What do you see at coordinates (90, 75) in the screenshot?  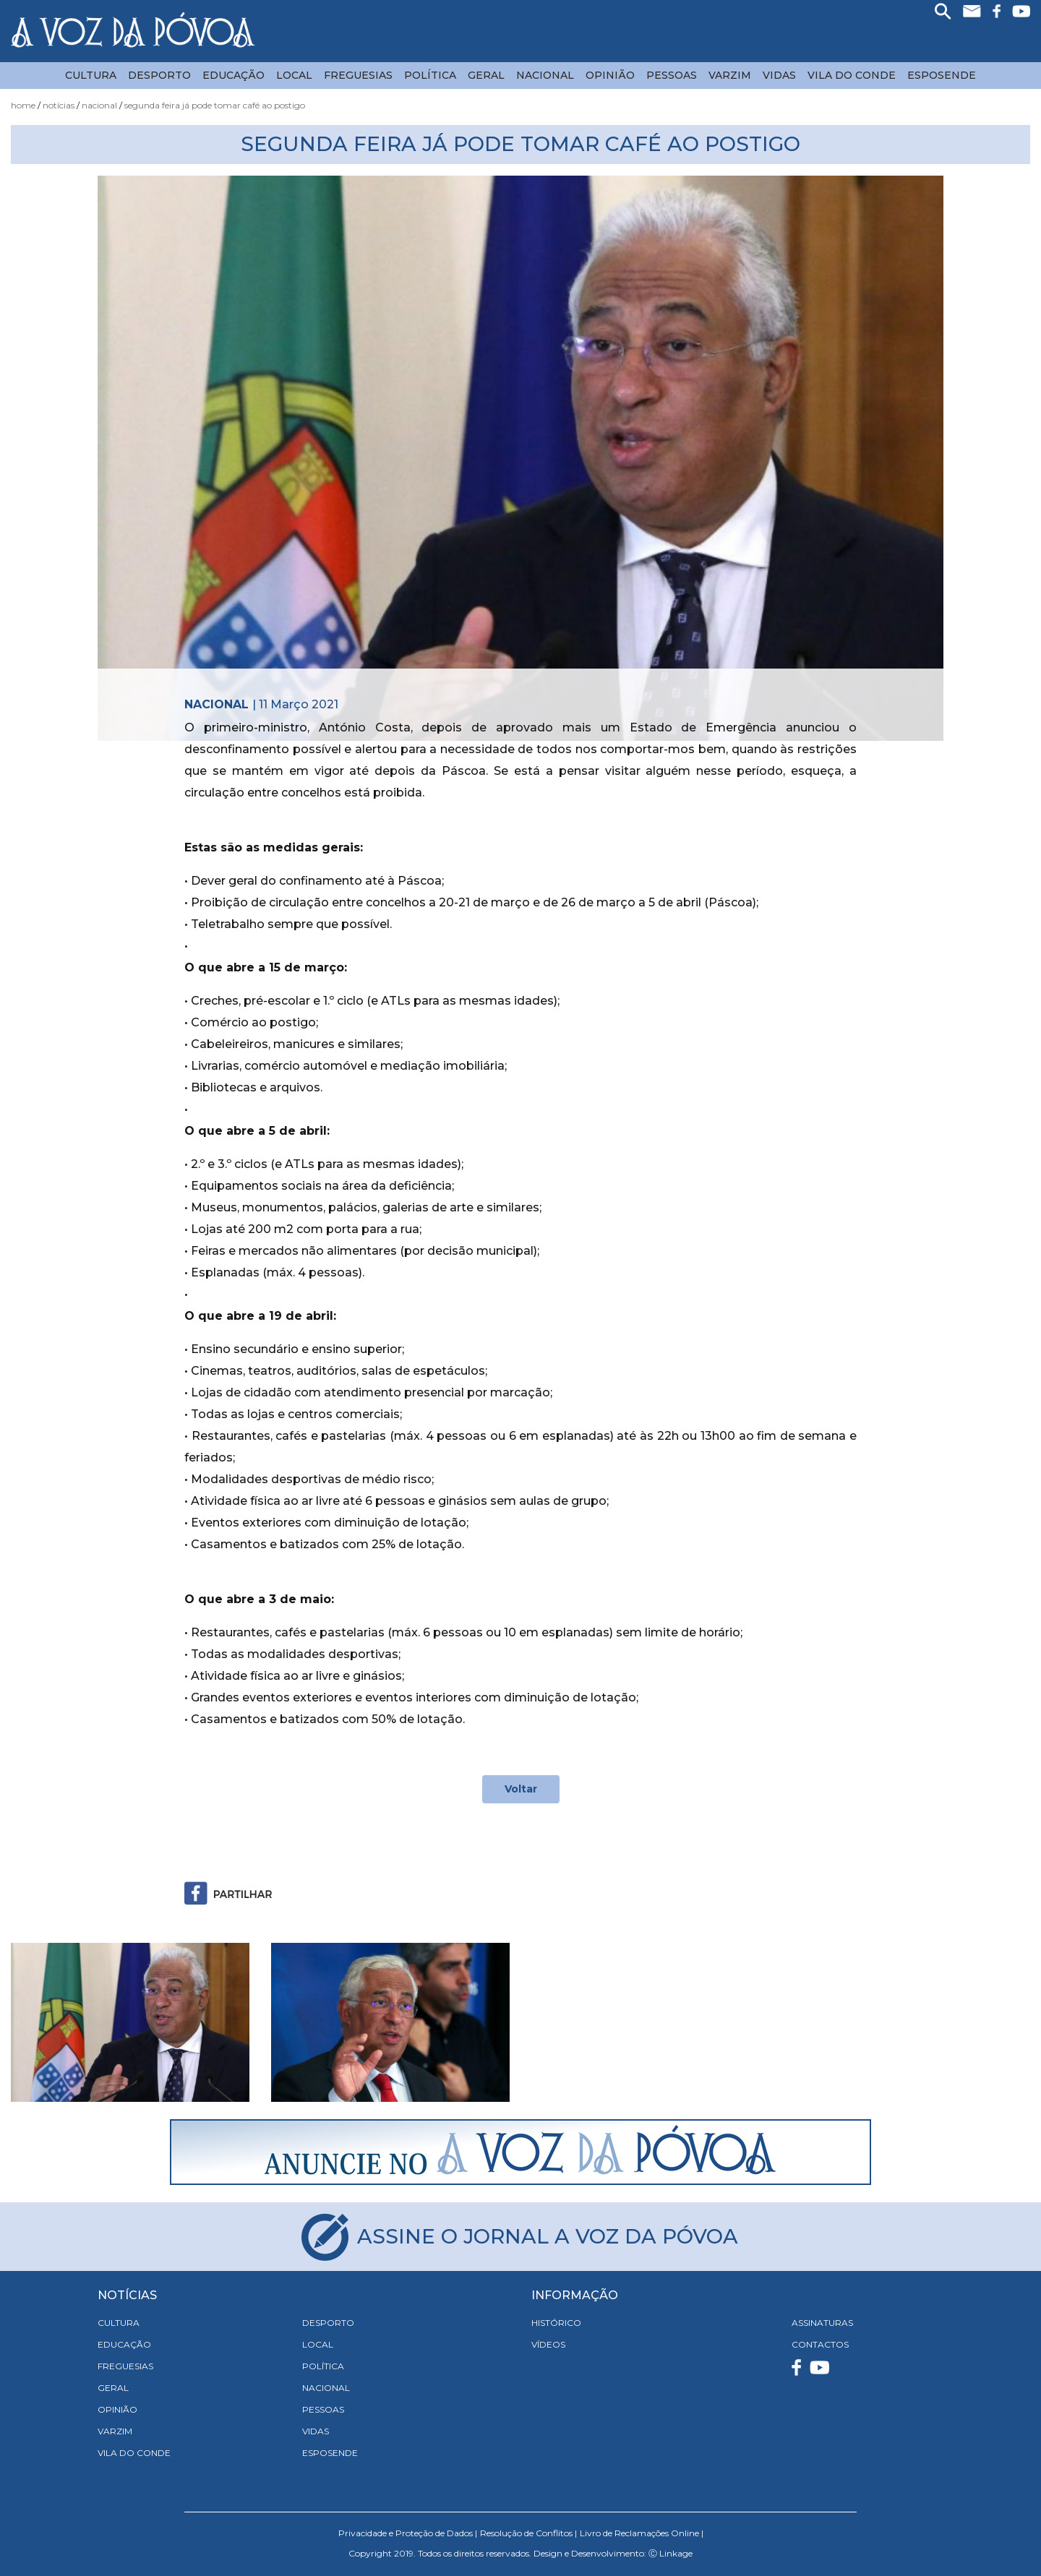 I see `Cultura` at bounding box center [90, 75].